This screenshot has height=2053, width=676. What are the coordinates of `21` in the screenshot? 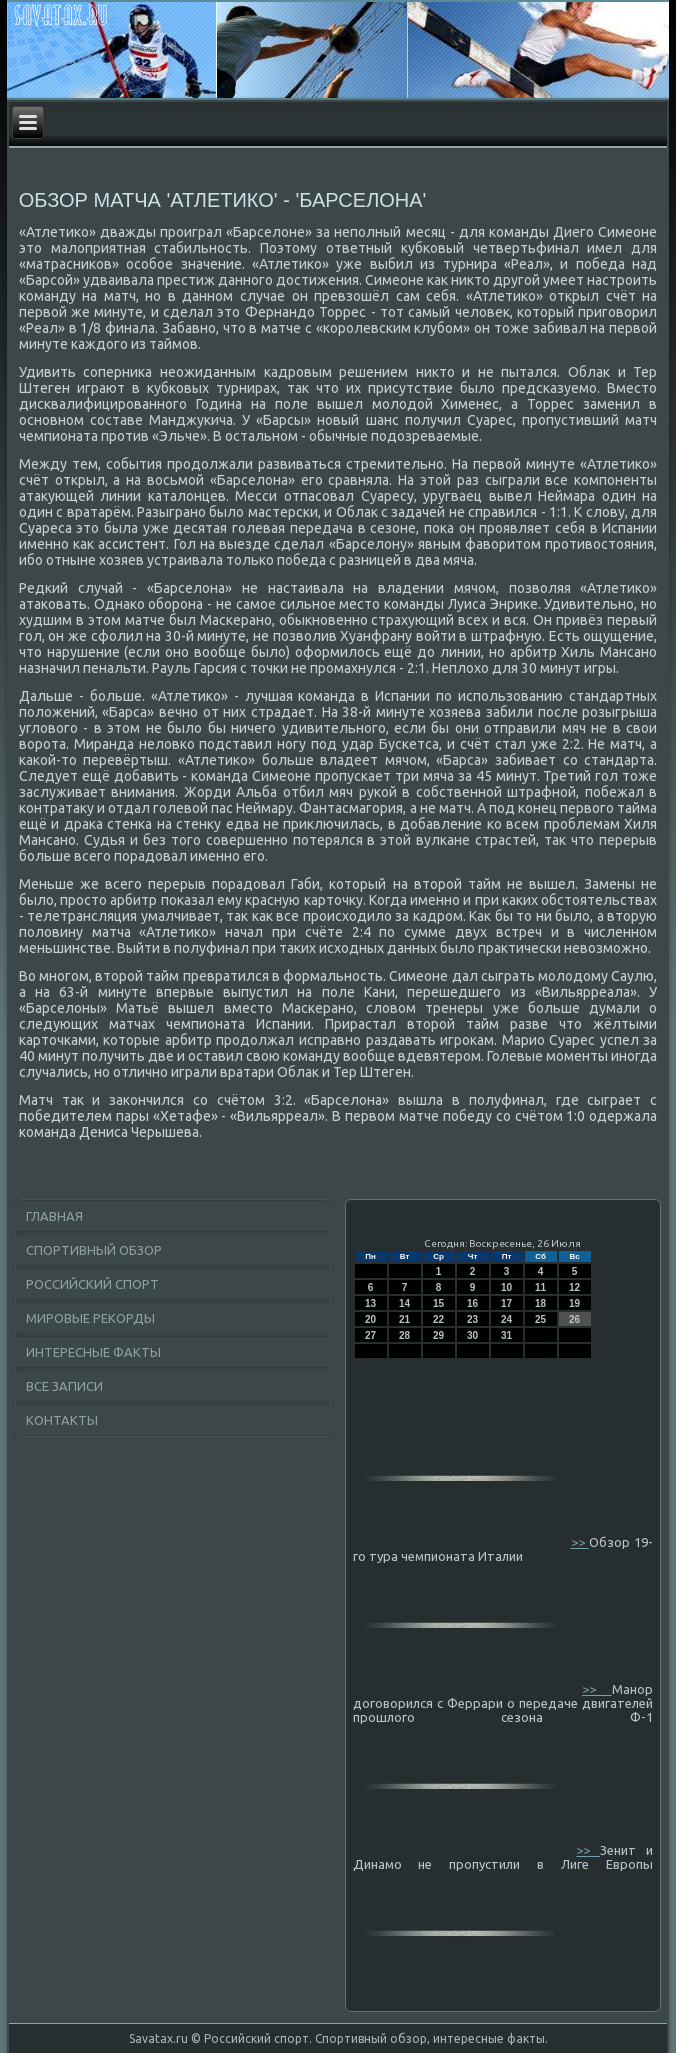 It's located at (404, 1319).